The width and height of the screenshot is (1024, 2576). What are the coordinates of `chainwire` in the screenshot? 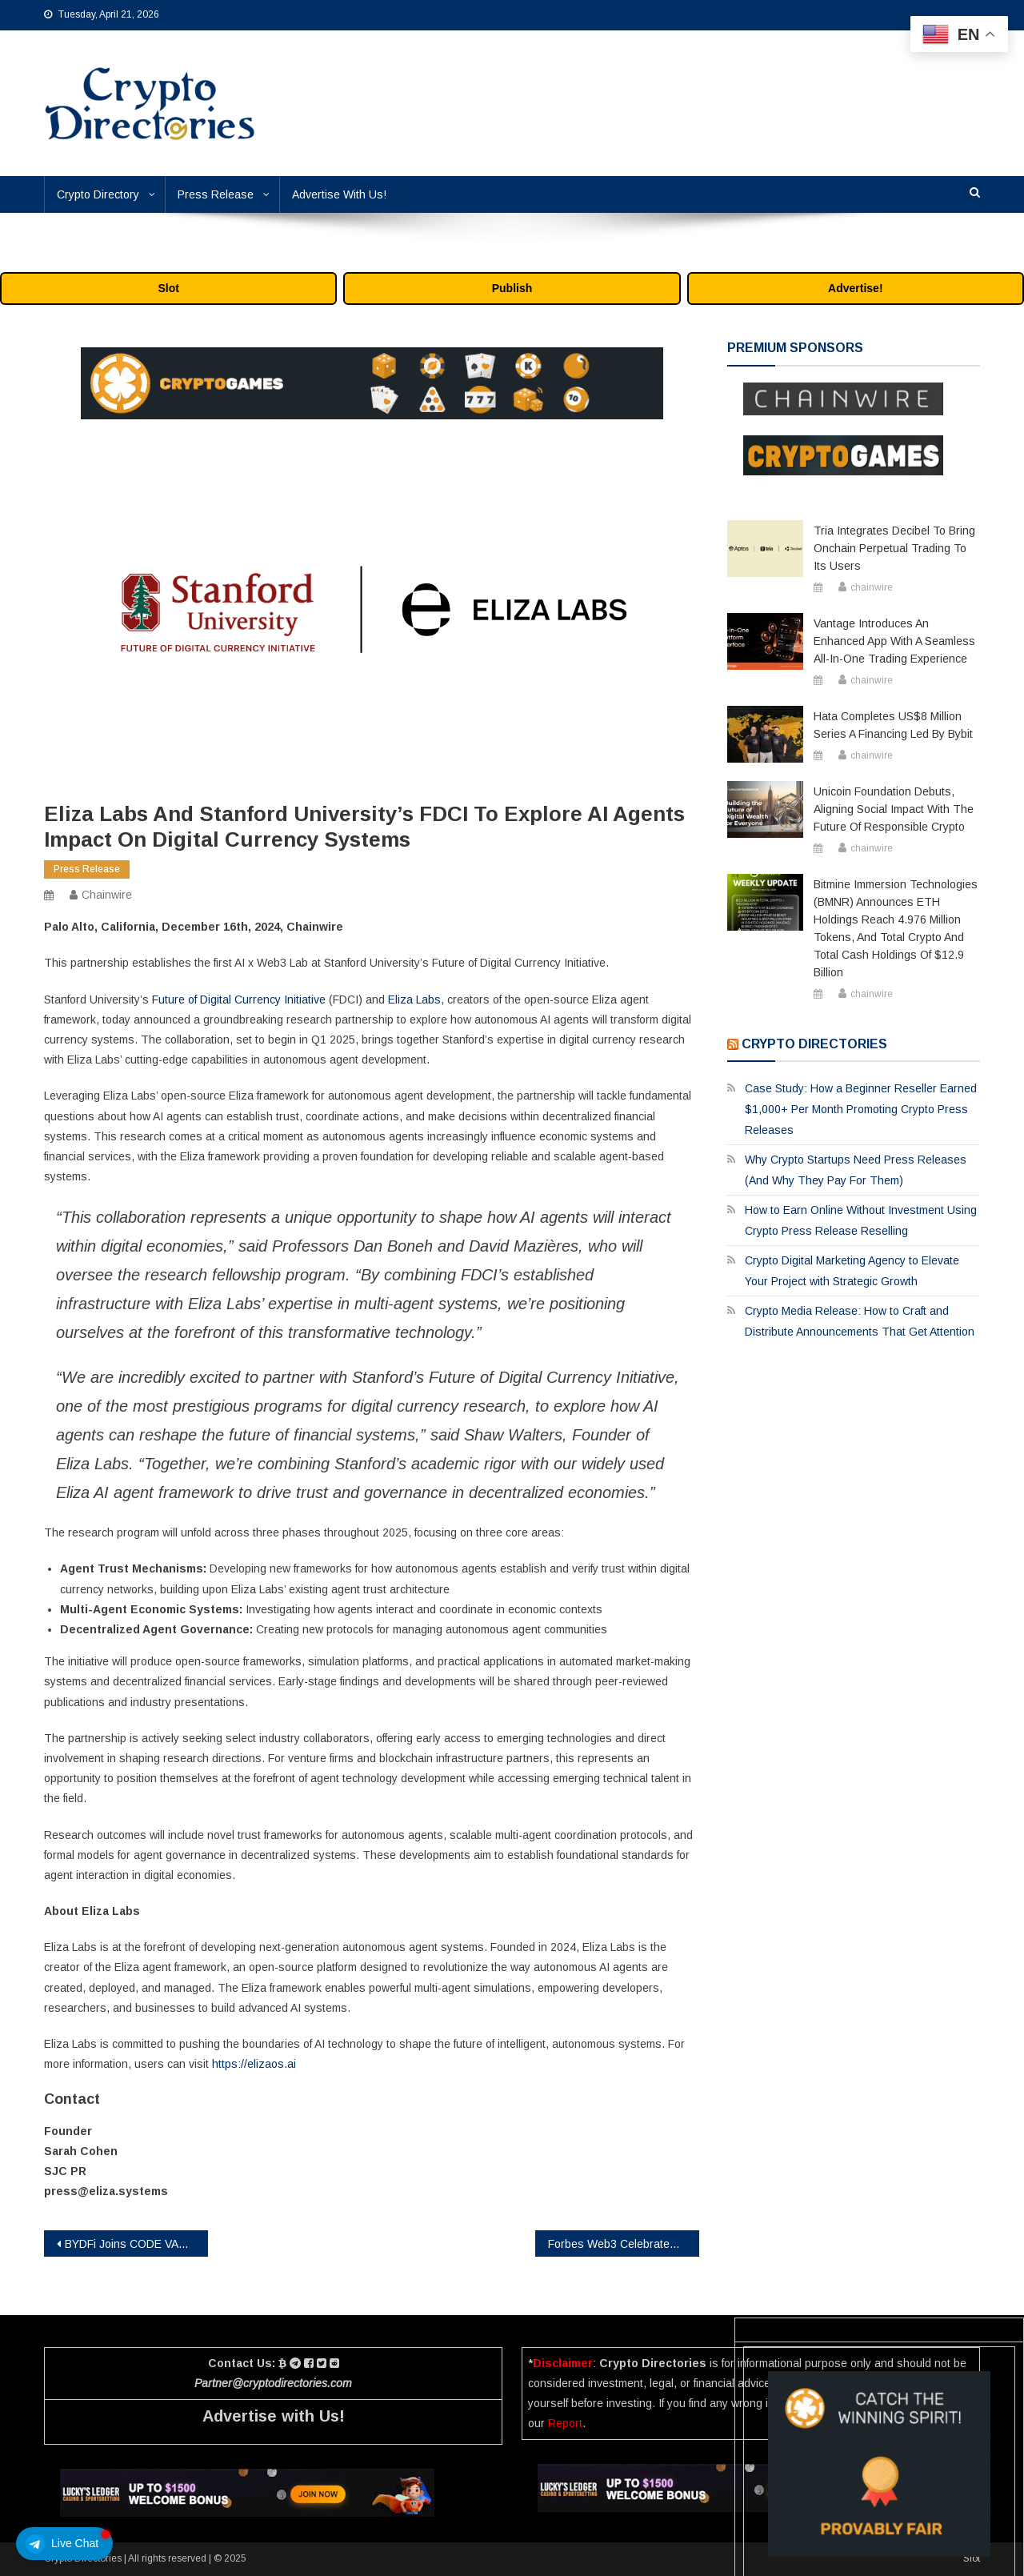 It's located at (107, 894).